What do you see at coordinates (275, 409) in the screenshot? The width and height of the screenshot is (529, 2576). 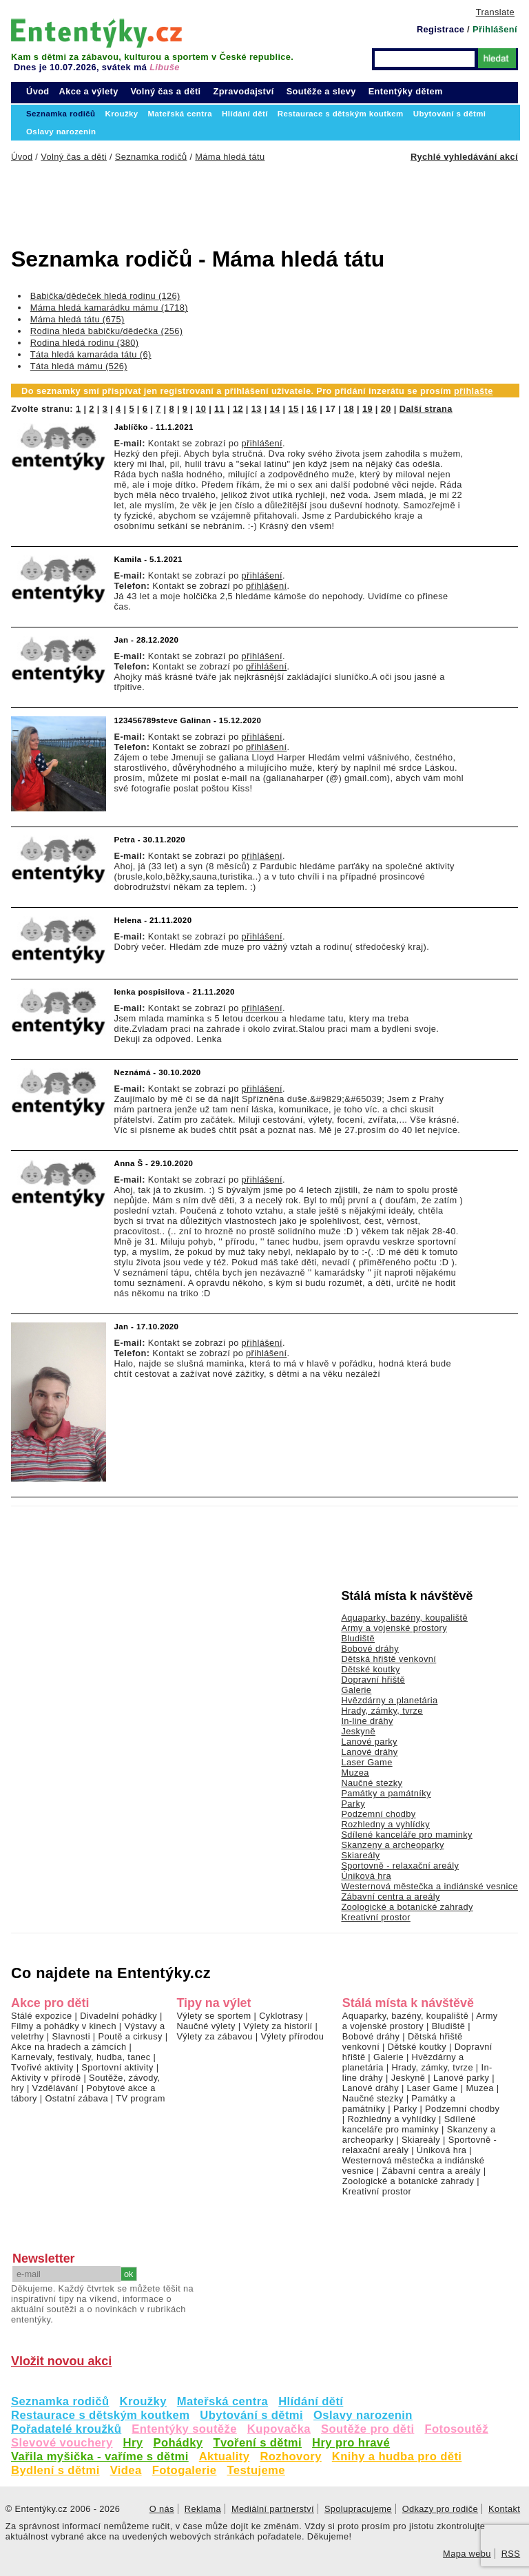 I see `14` at bounding box center [275, 409].